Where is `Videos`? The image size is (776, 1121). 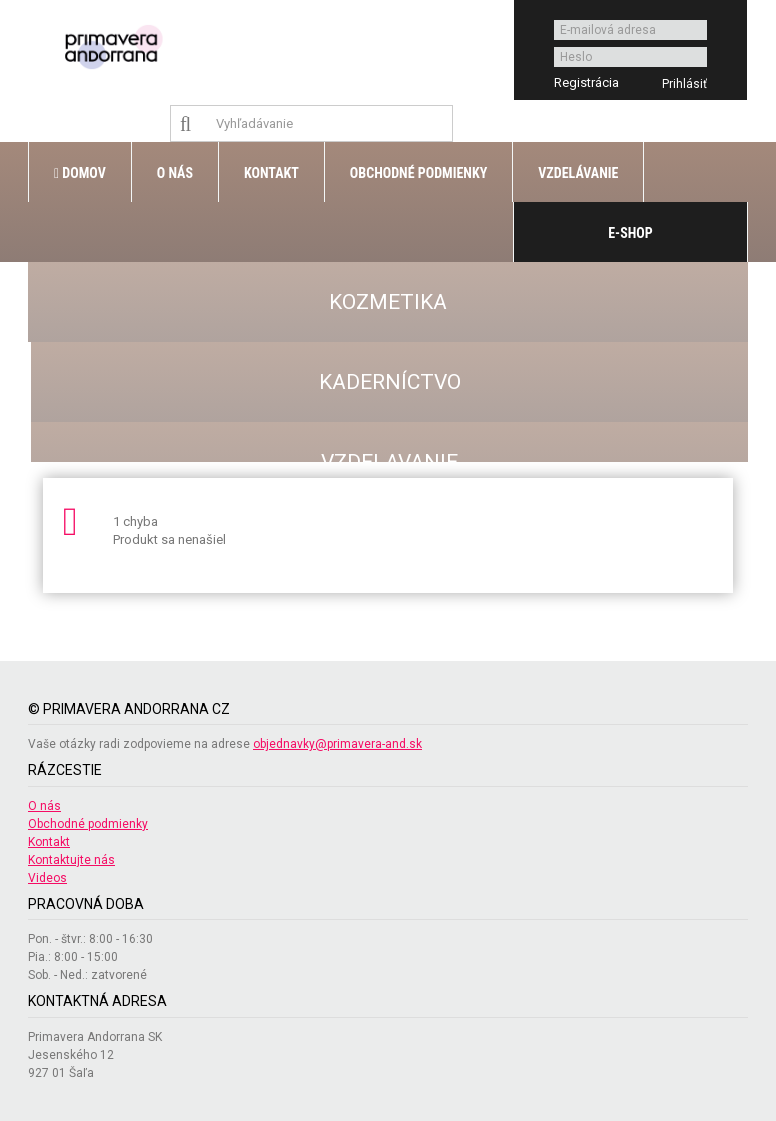 Videos is located at coordinates (47, 878).